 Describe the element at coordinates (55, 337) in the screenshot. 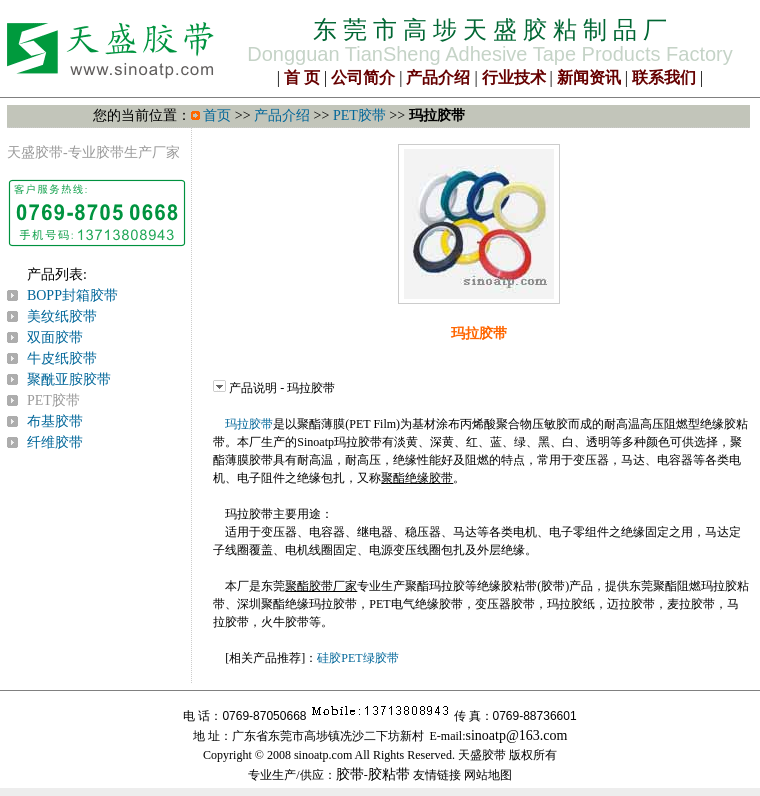

I see `双面胶带` at that location.